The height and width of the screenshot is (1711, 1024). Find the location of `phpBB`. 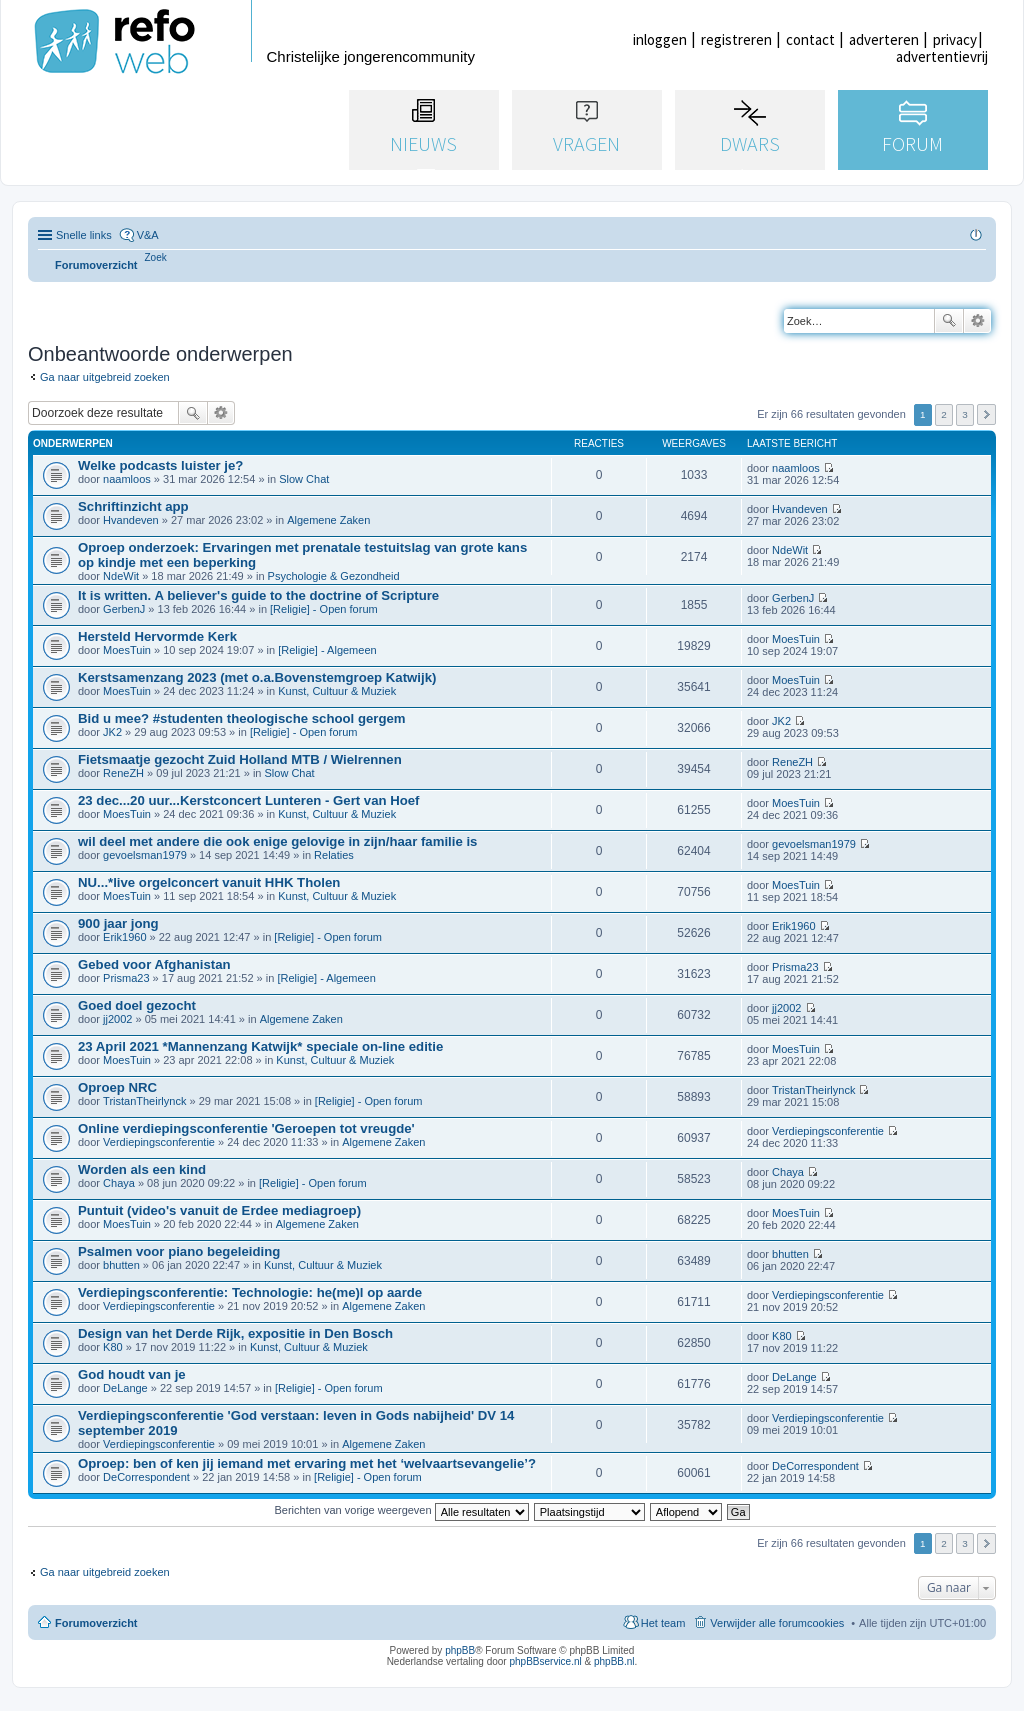

phpBB is located at coordinates (460, 1650).